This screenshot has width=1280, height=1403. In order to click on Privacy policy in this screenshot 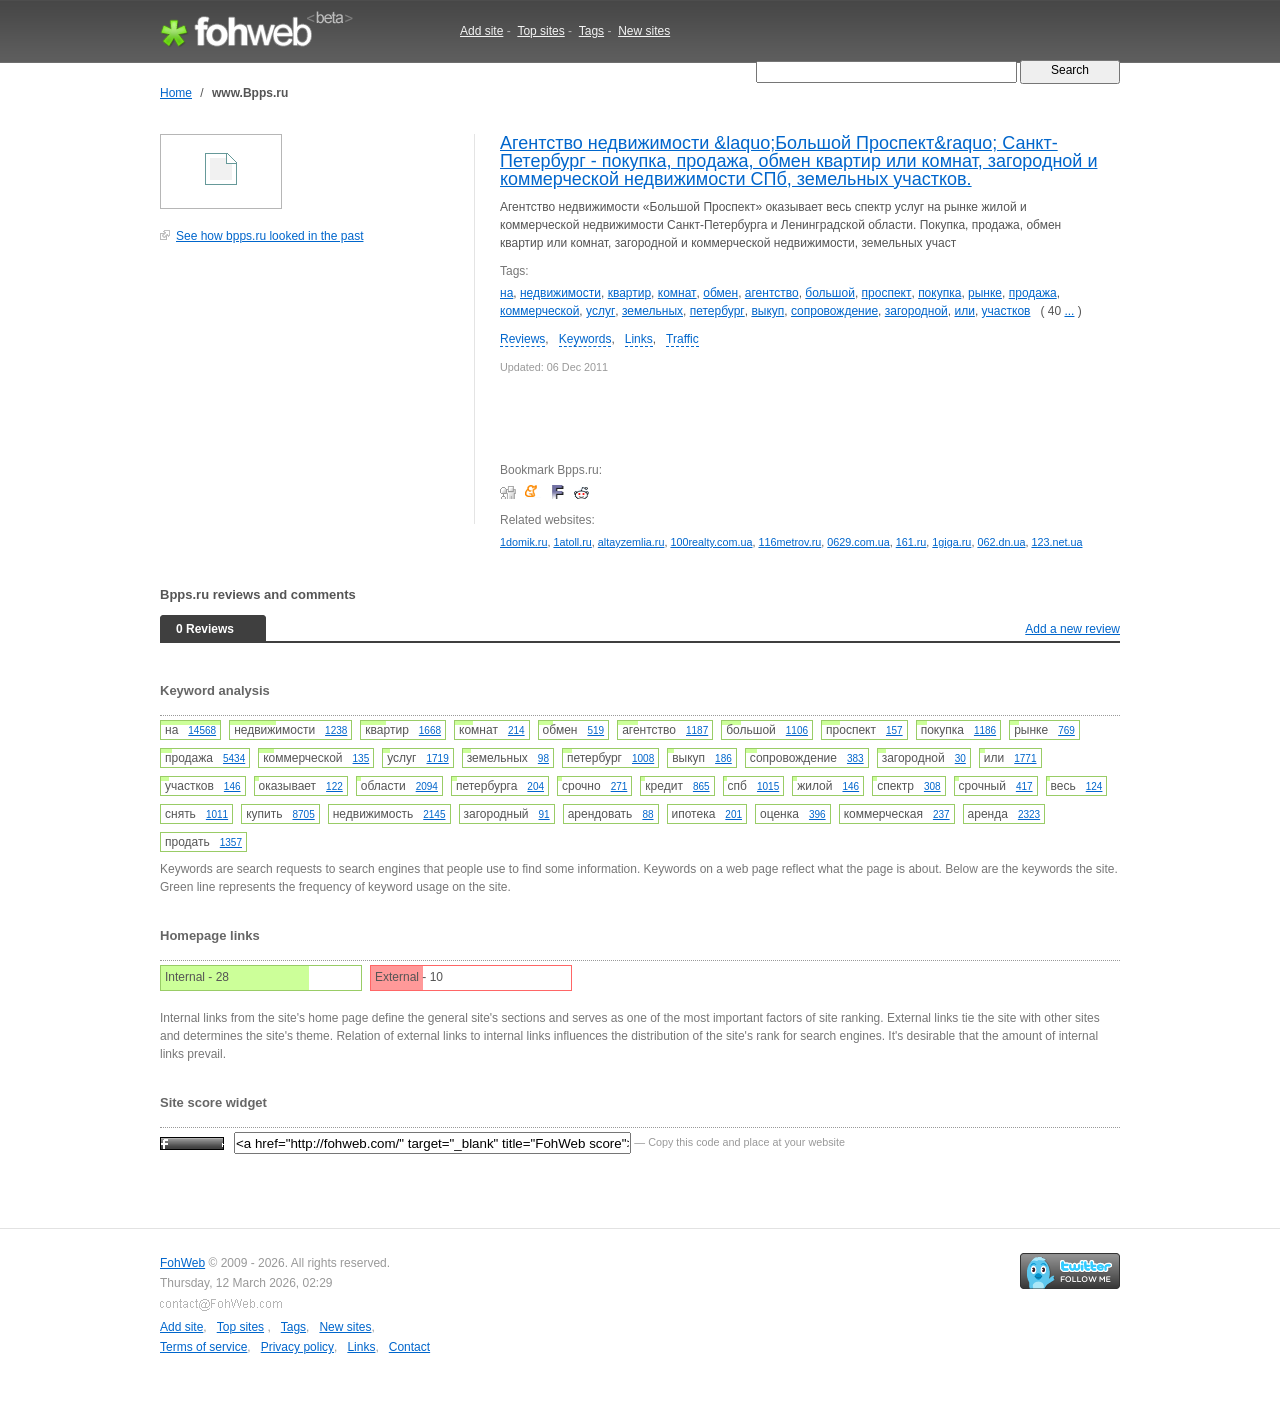, I will do `click(297, 1347)`.